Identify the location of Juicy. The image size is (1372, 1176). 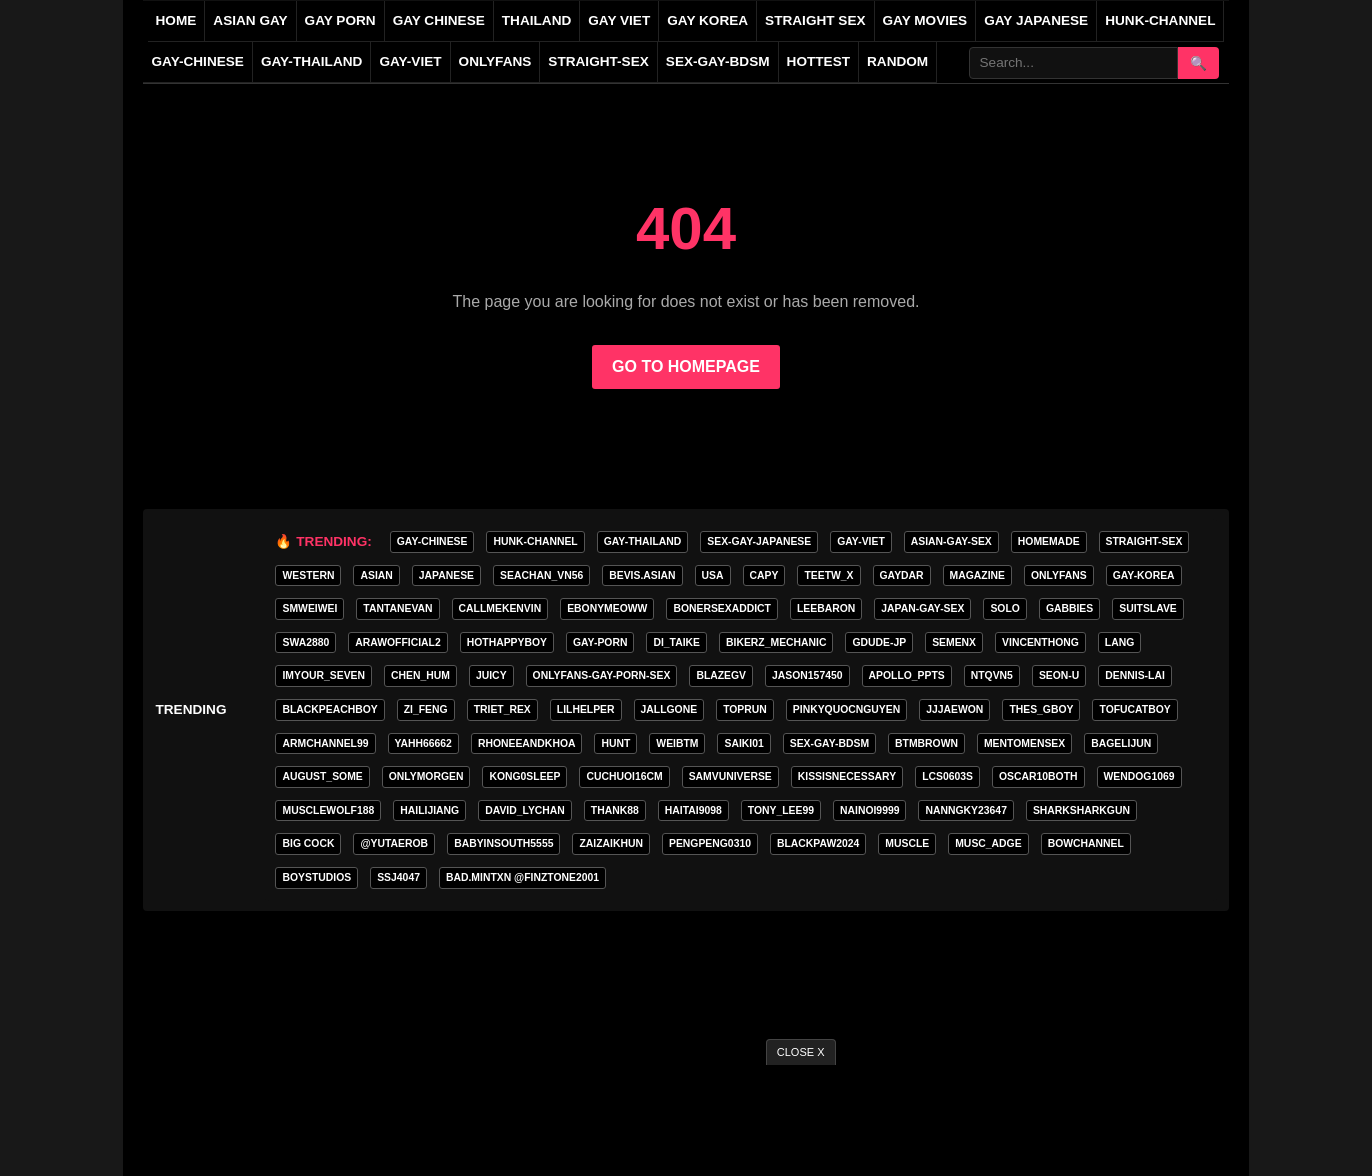
(491, 675).